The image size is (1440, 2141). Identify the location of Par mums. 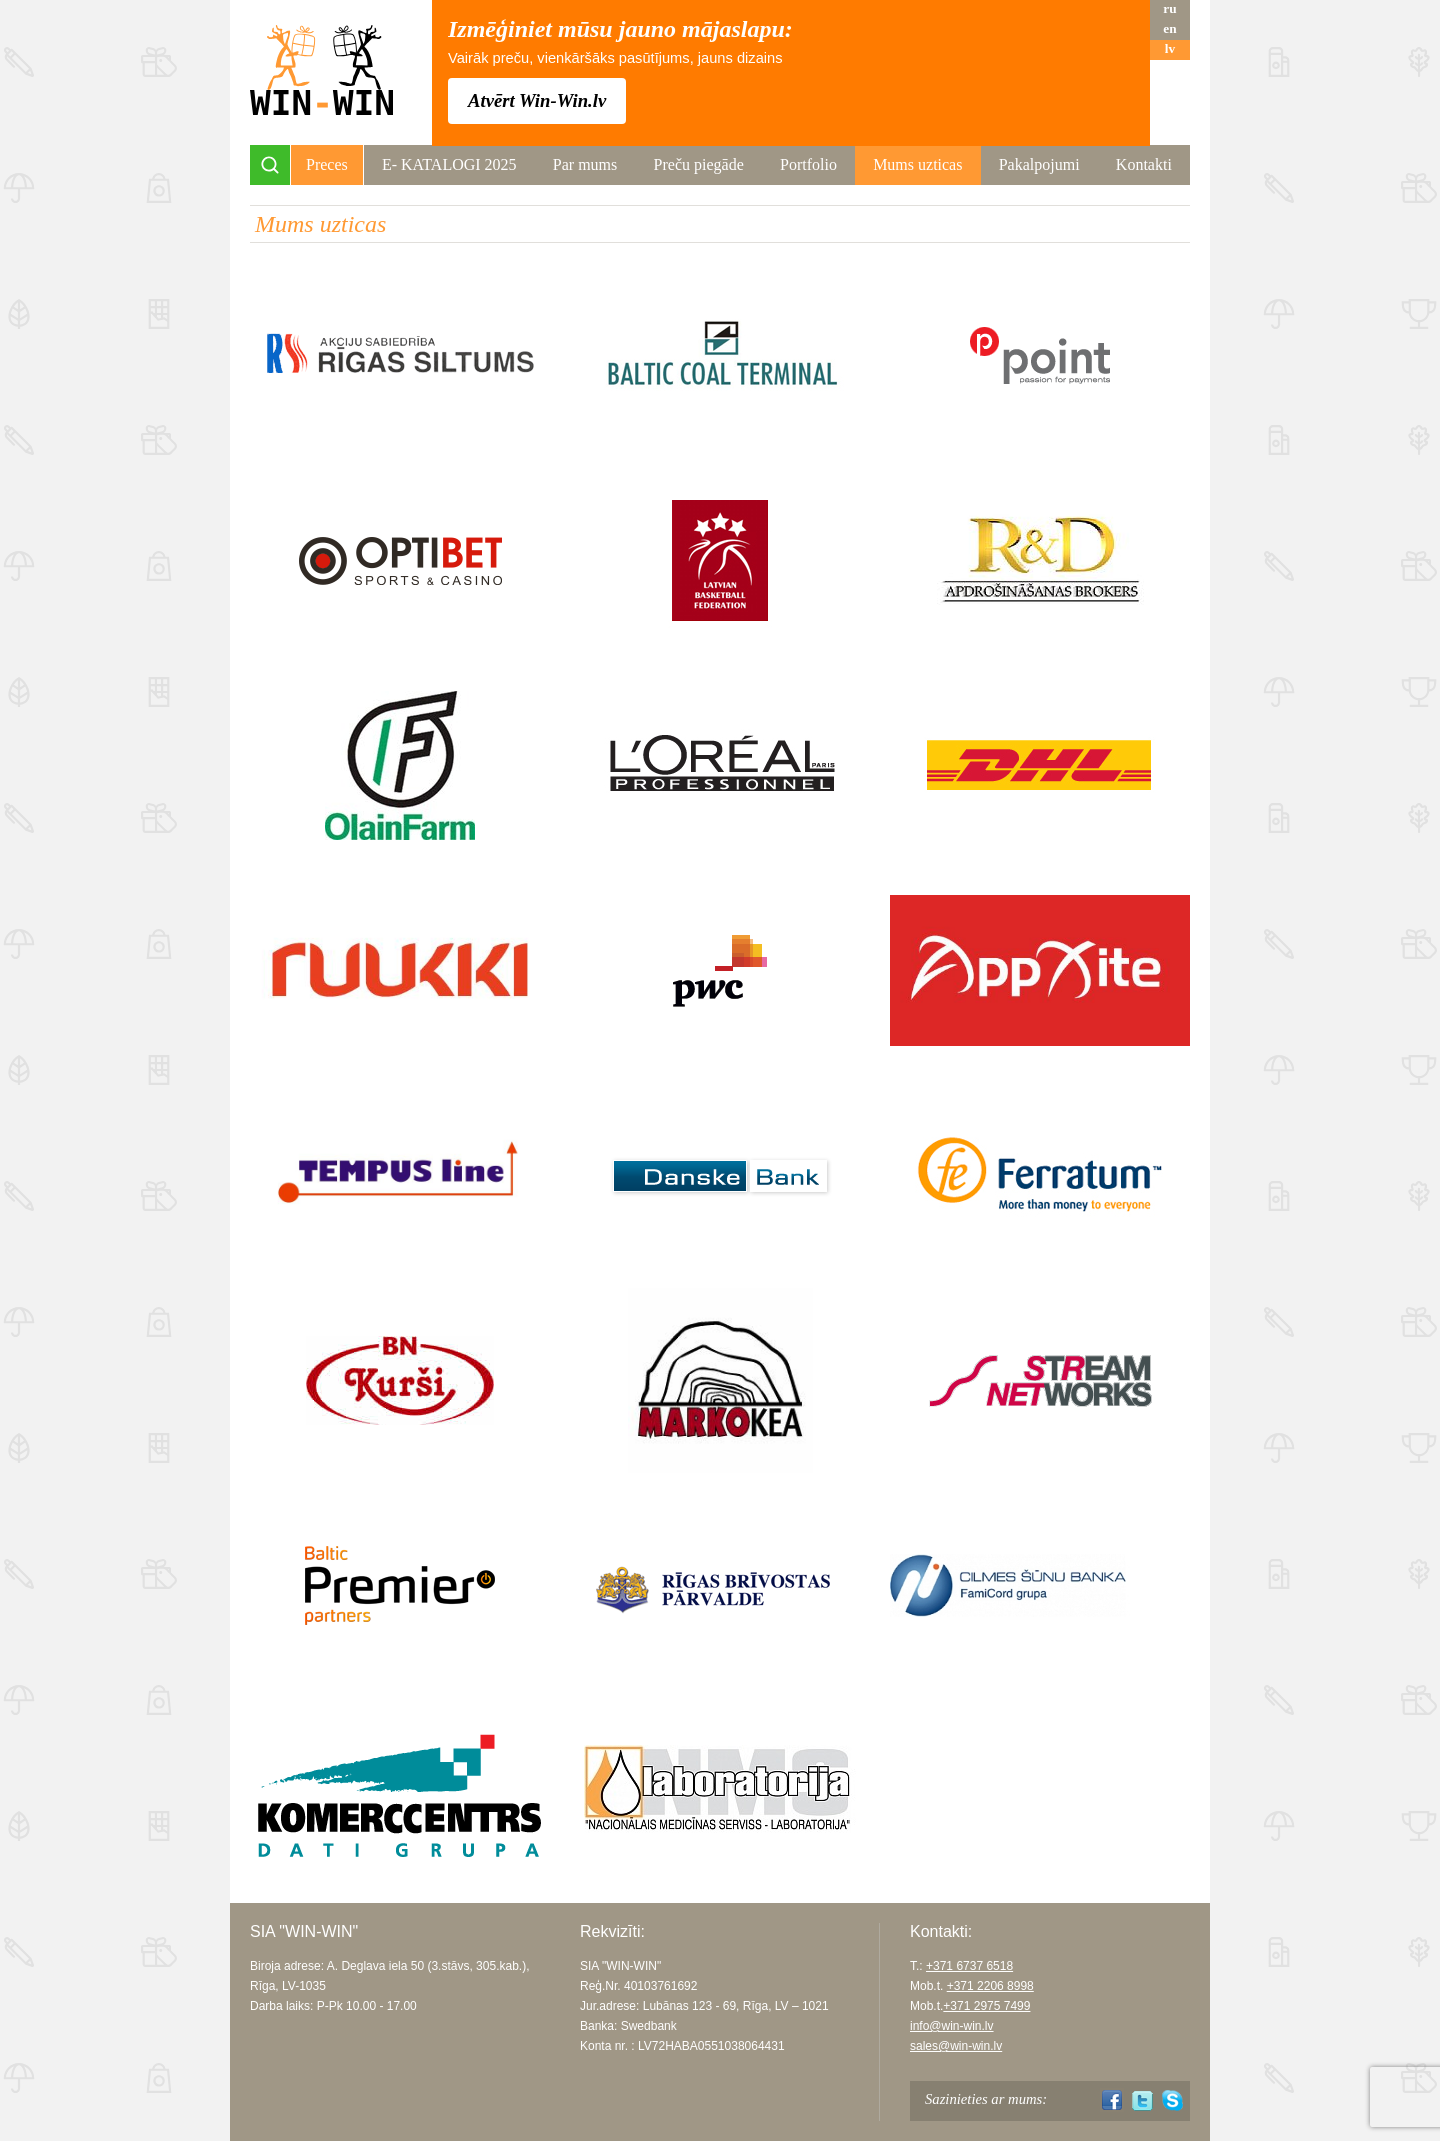
(585, 164).